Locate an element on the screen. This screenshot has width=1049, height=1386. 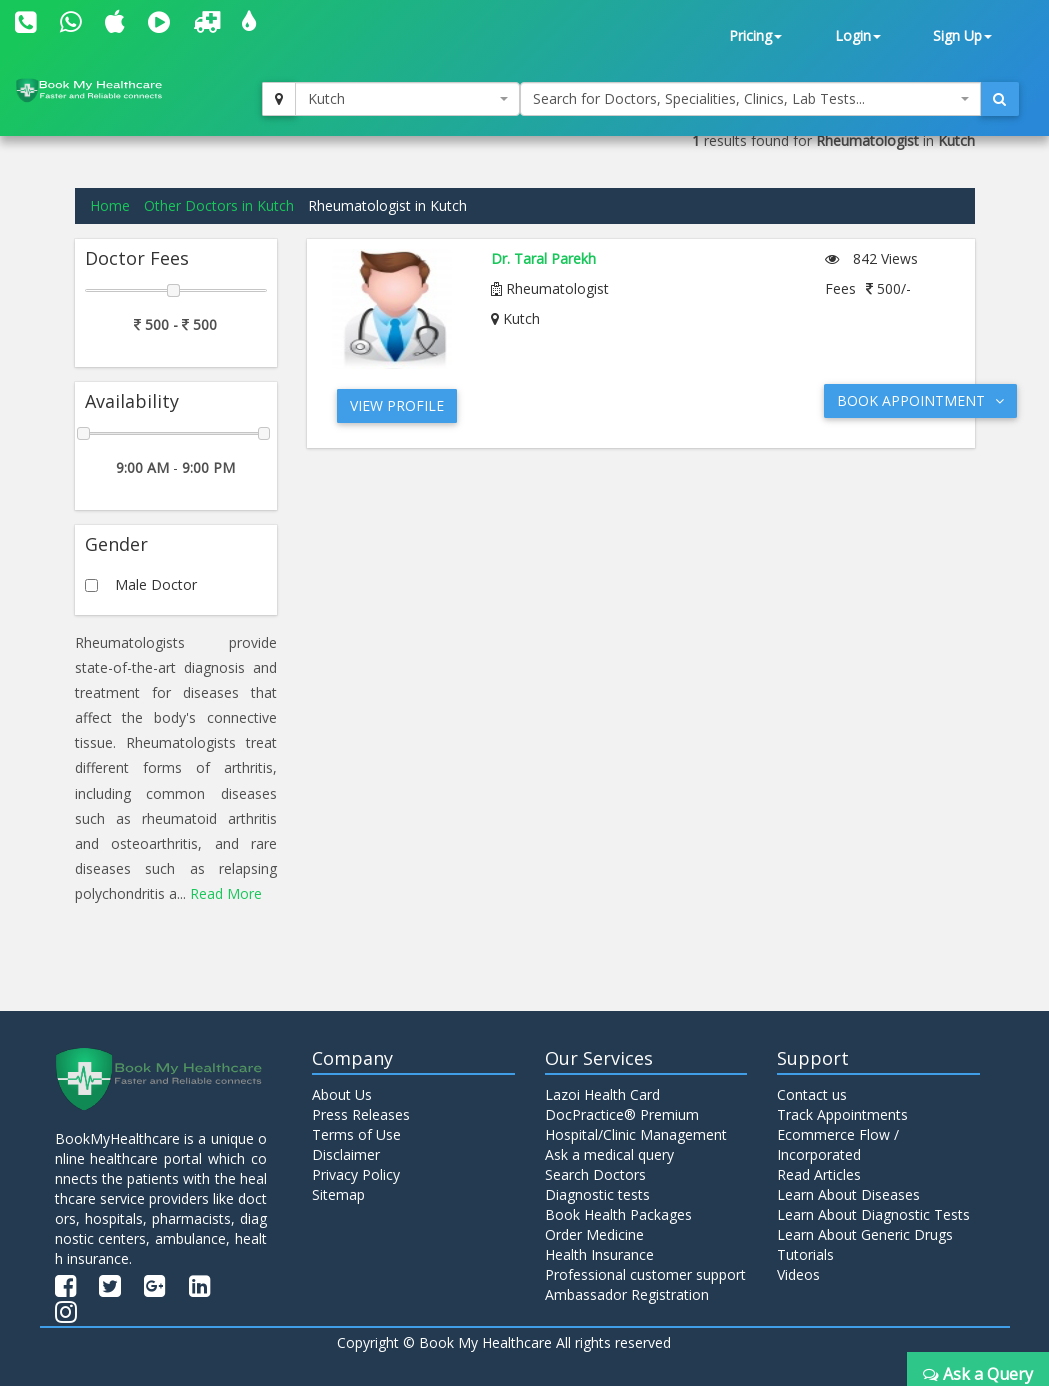
Health Insurance is located at coordinates (599, 1254).